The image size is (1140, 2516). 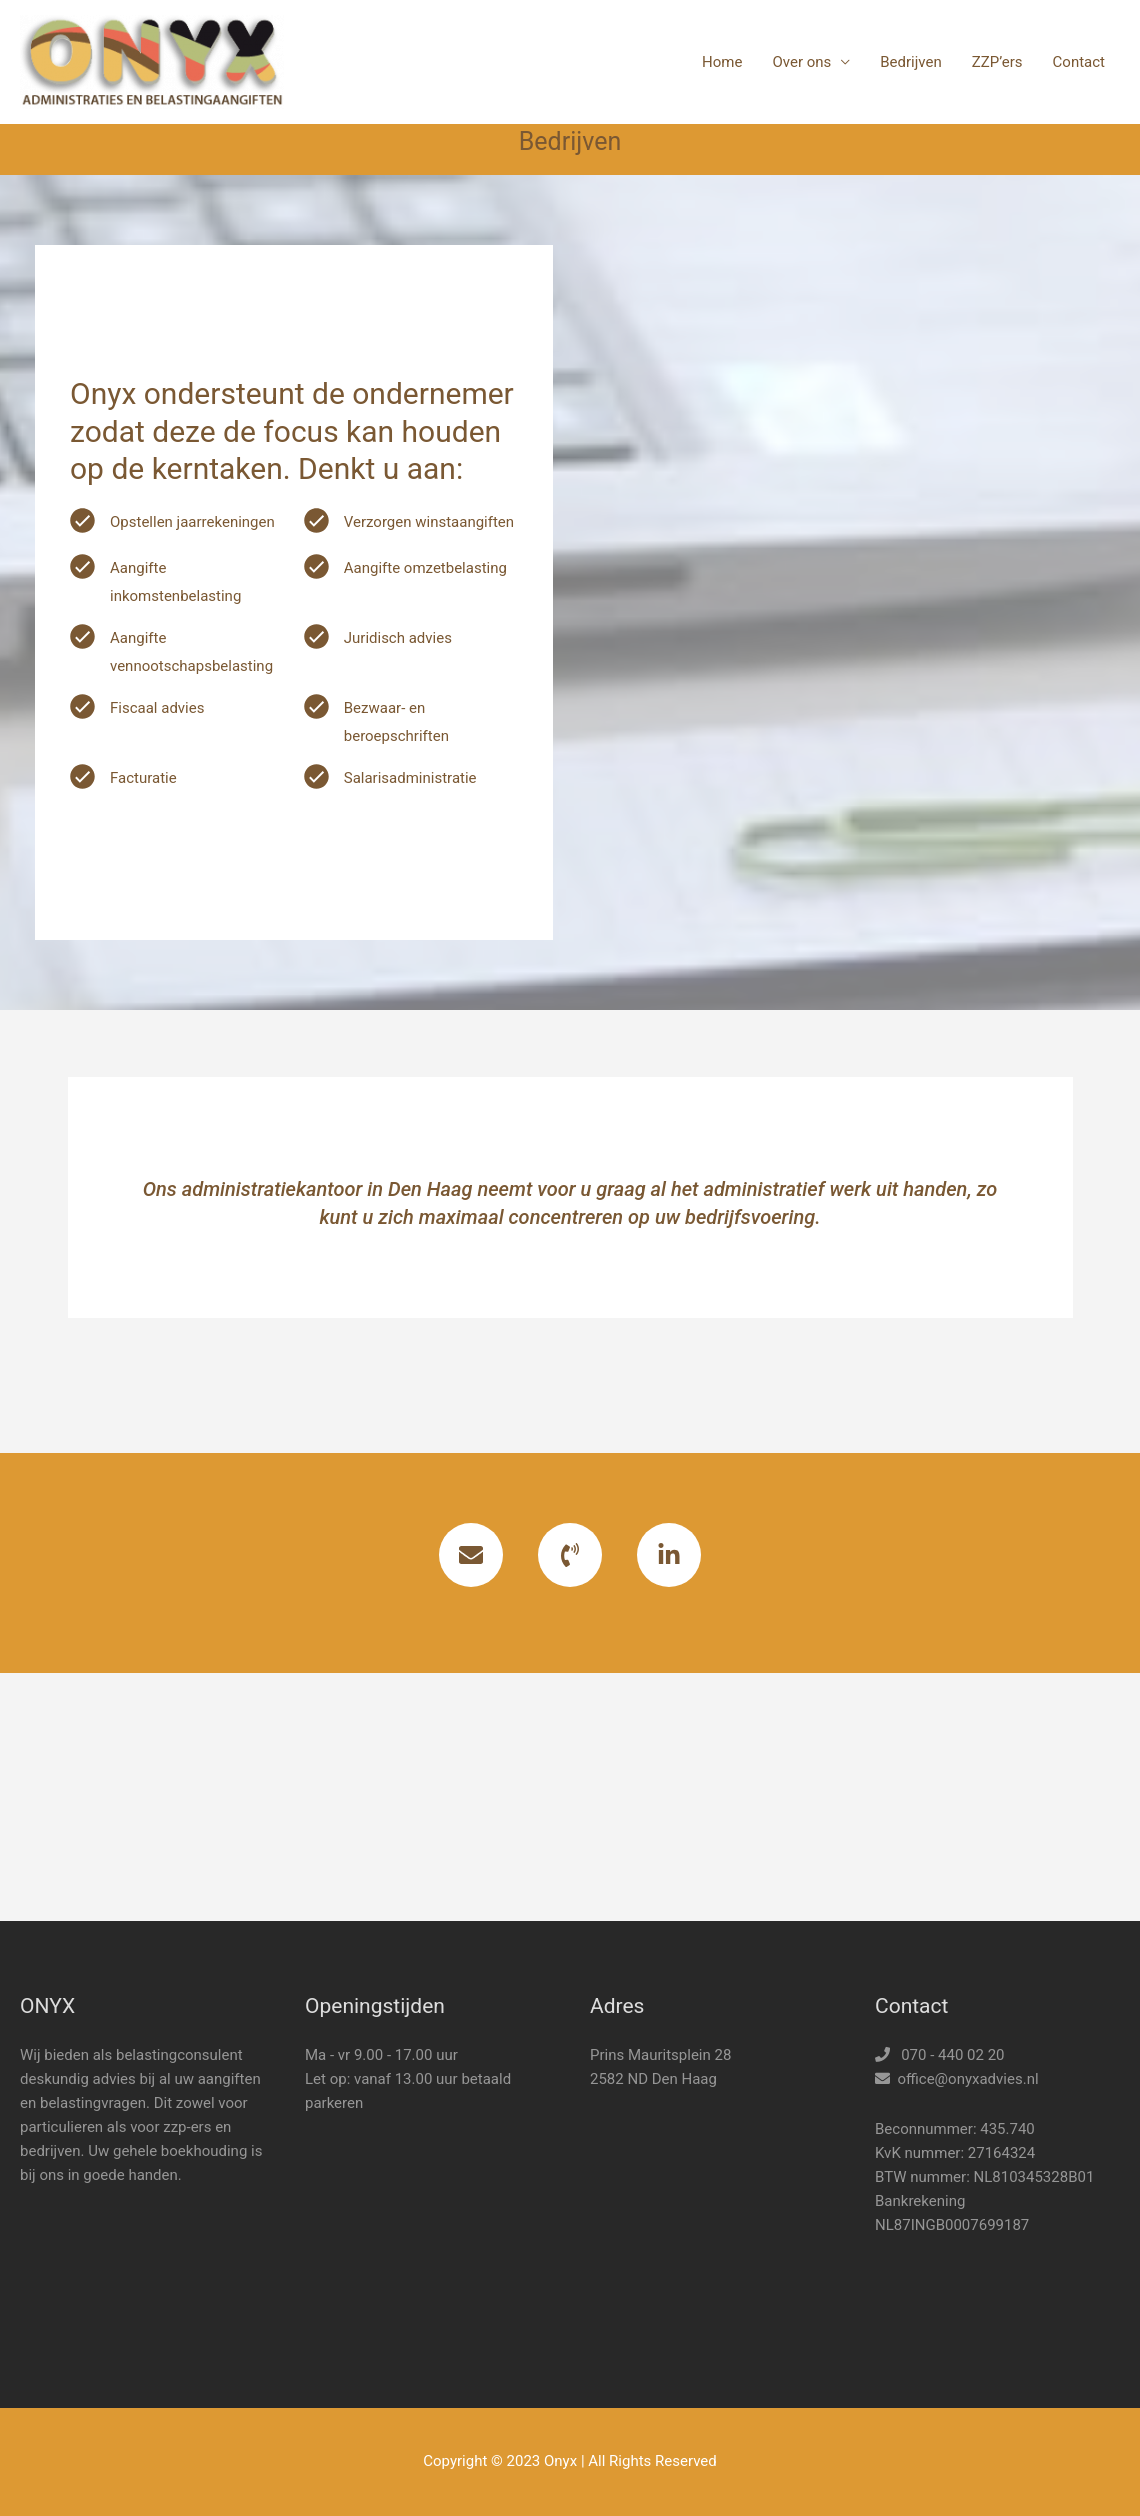 What do you see at coordinates (952, 2055) in the screenshot?
I see `070 - 440 02 20` at bounding box center [952, 2055].